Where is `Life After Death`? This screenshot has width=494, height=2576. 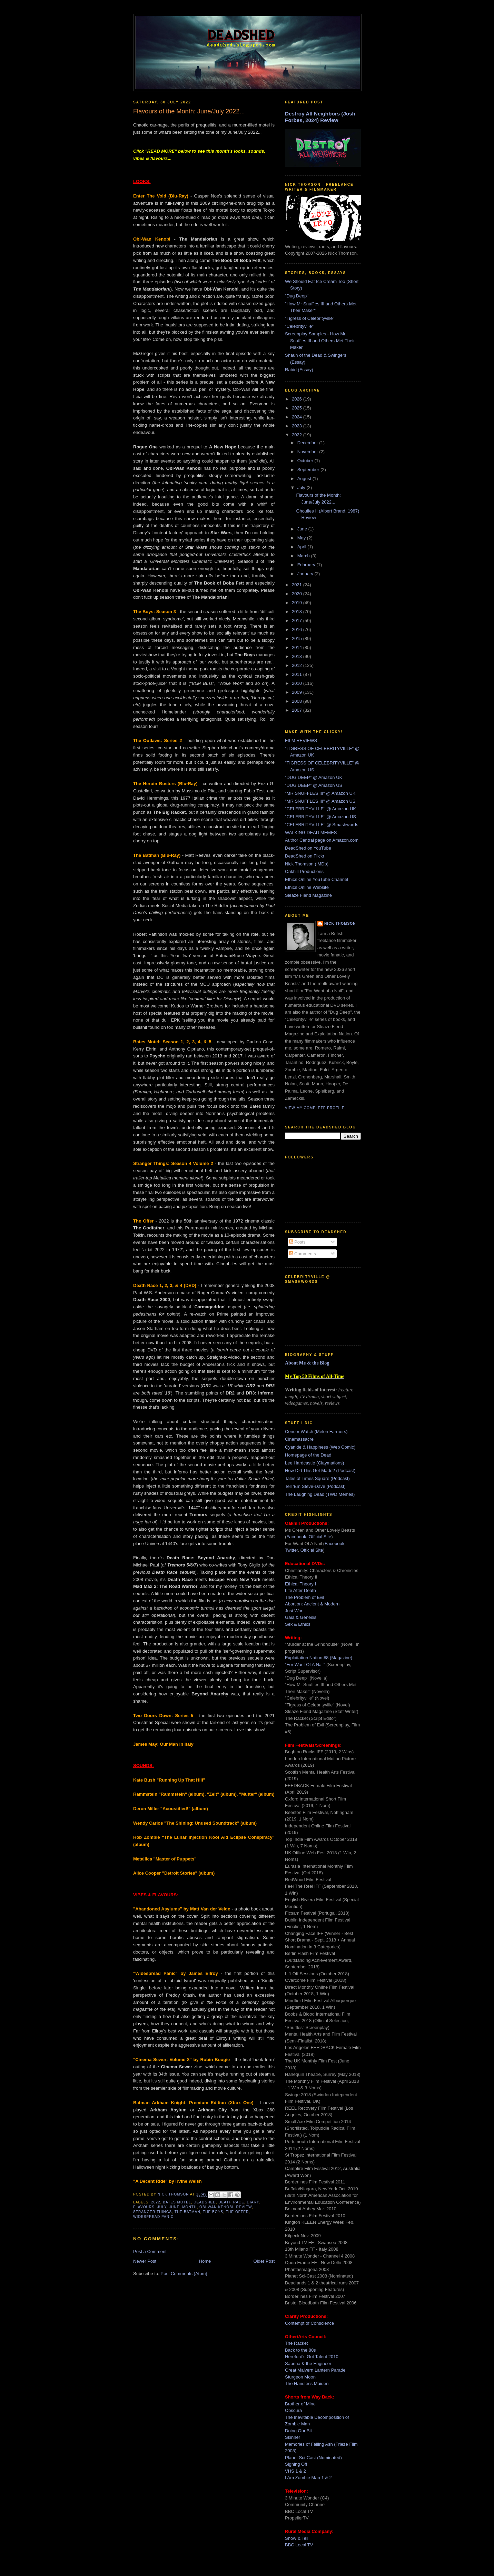 Life After Death is located at coordinates (300, 1590).